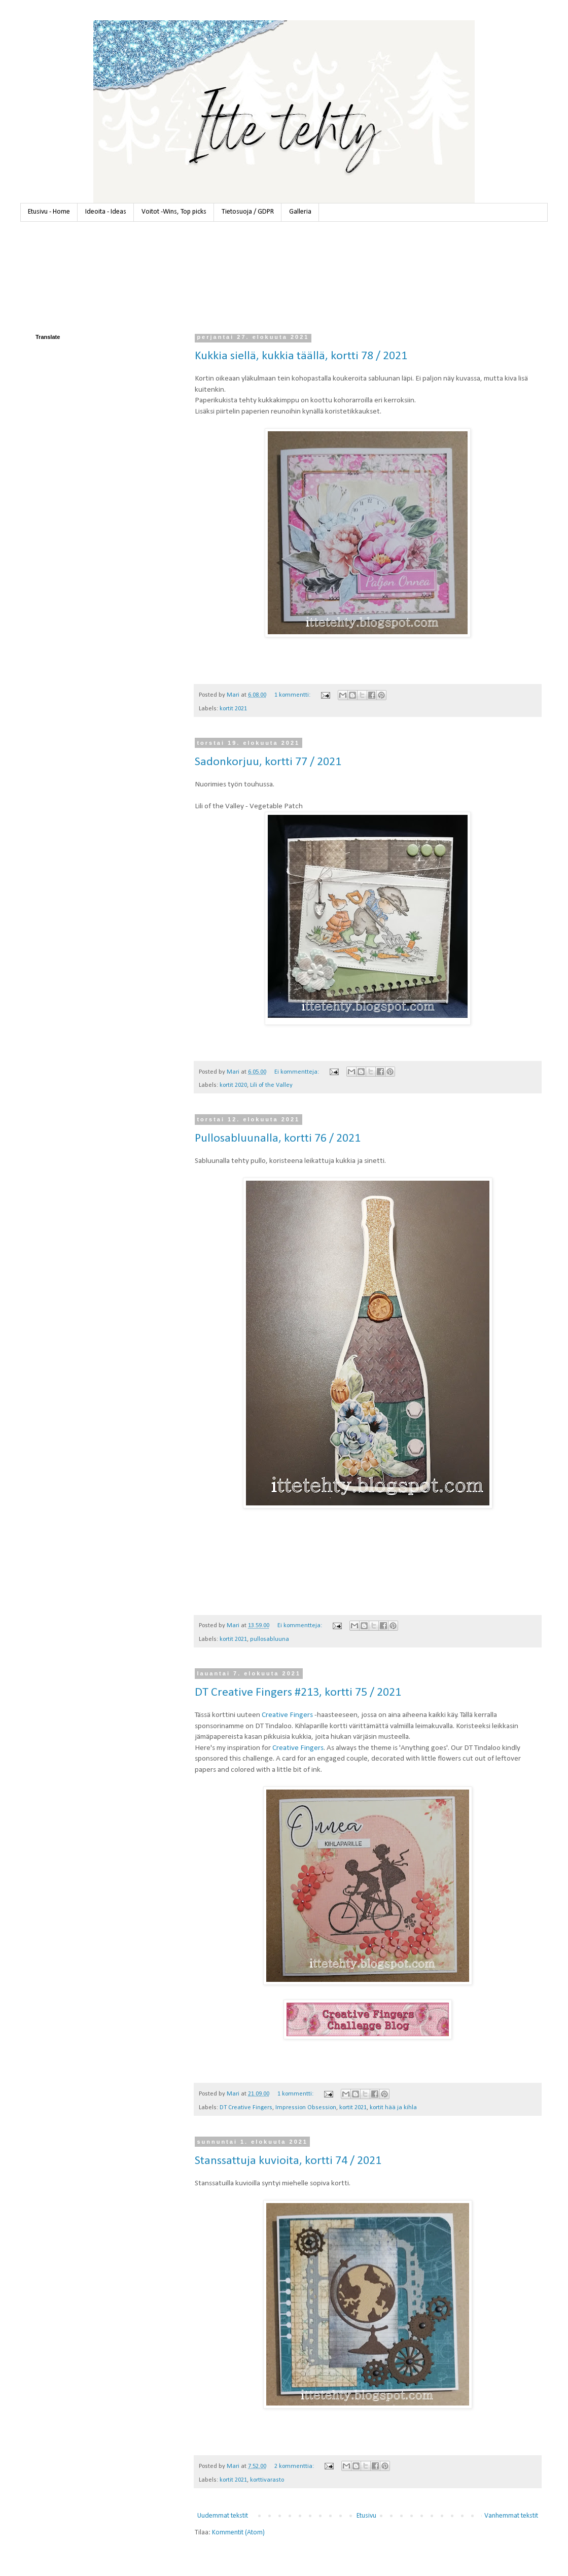  Describe the element at coordinates (248, 212) in the screenshot. I see `Tietosuoja / GDPR` at that location.